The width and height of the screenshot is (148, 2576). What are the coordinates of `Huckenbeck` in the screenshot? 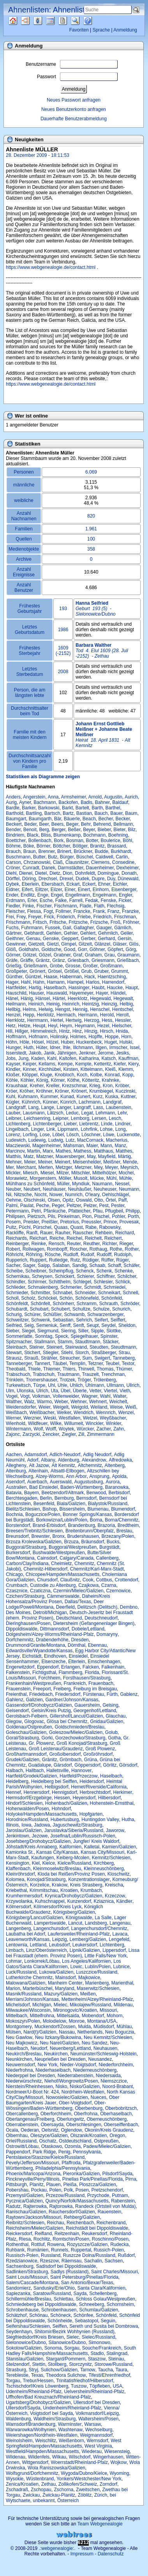 It's located at (89, 1042).